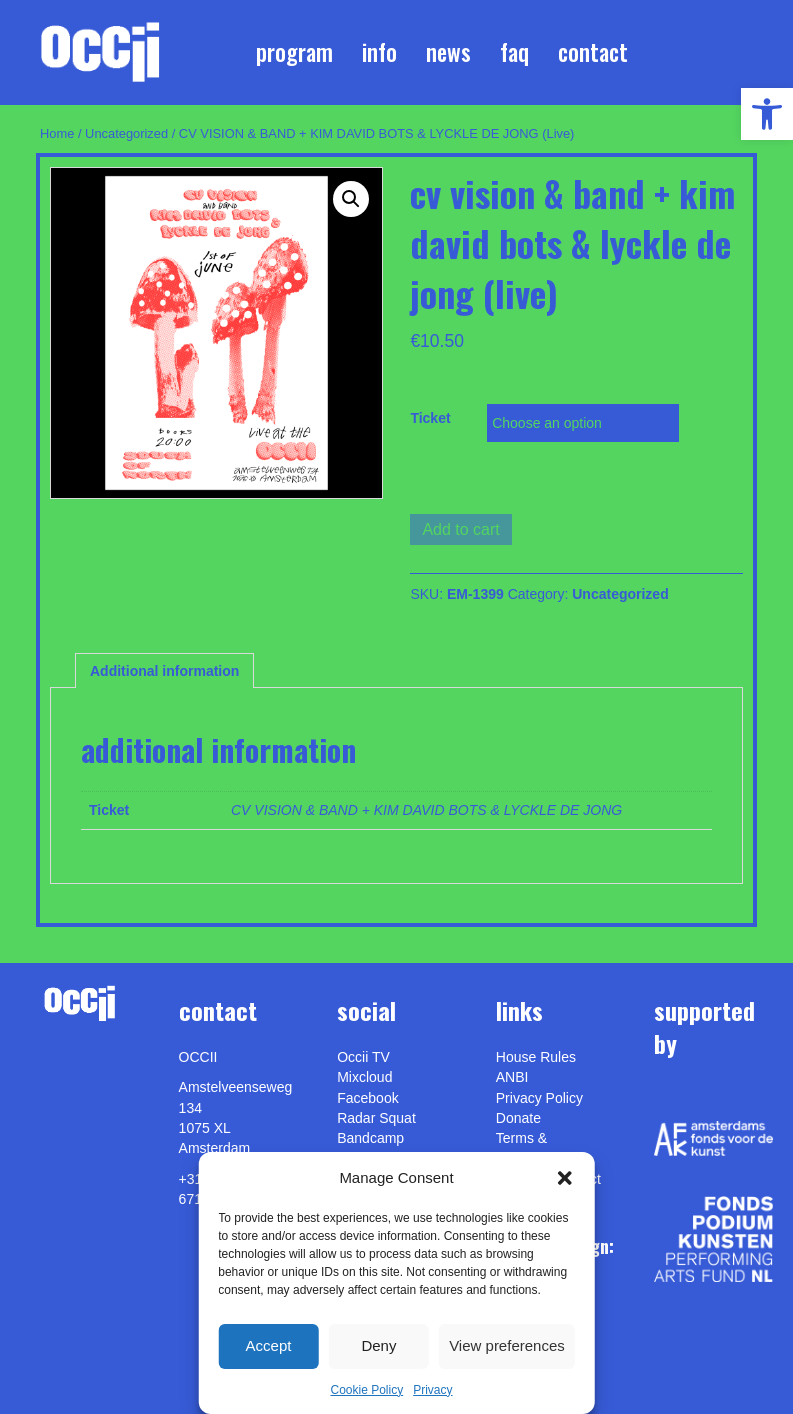 The width and height of the screenshot is (793, 1414). Describe the element at coordinates (593, 52) in the screenshot. I see `Contact [link]` at that location.